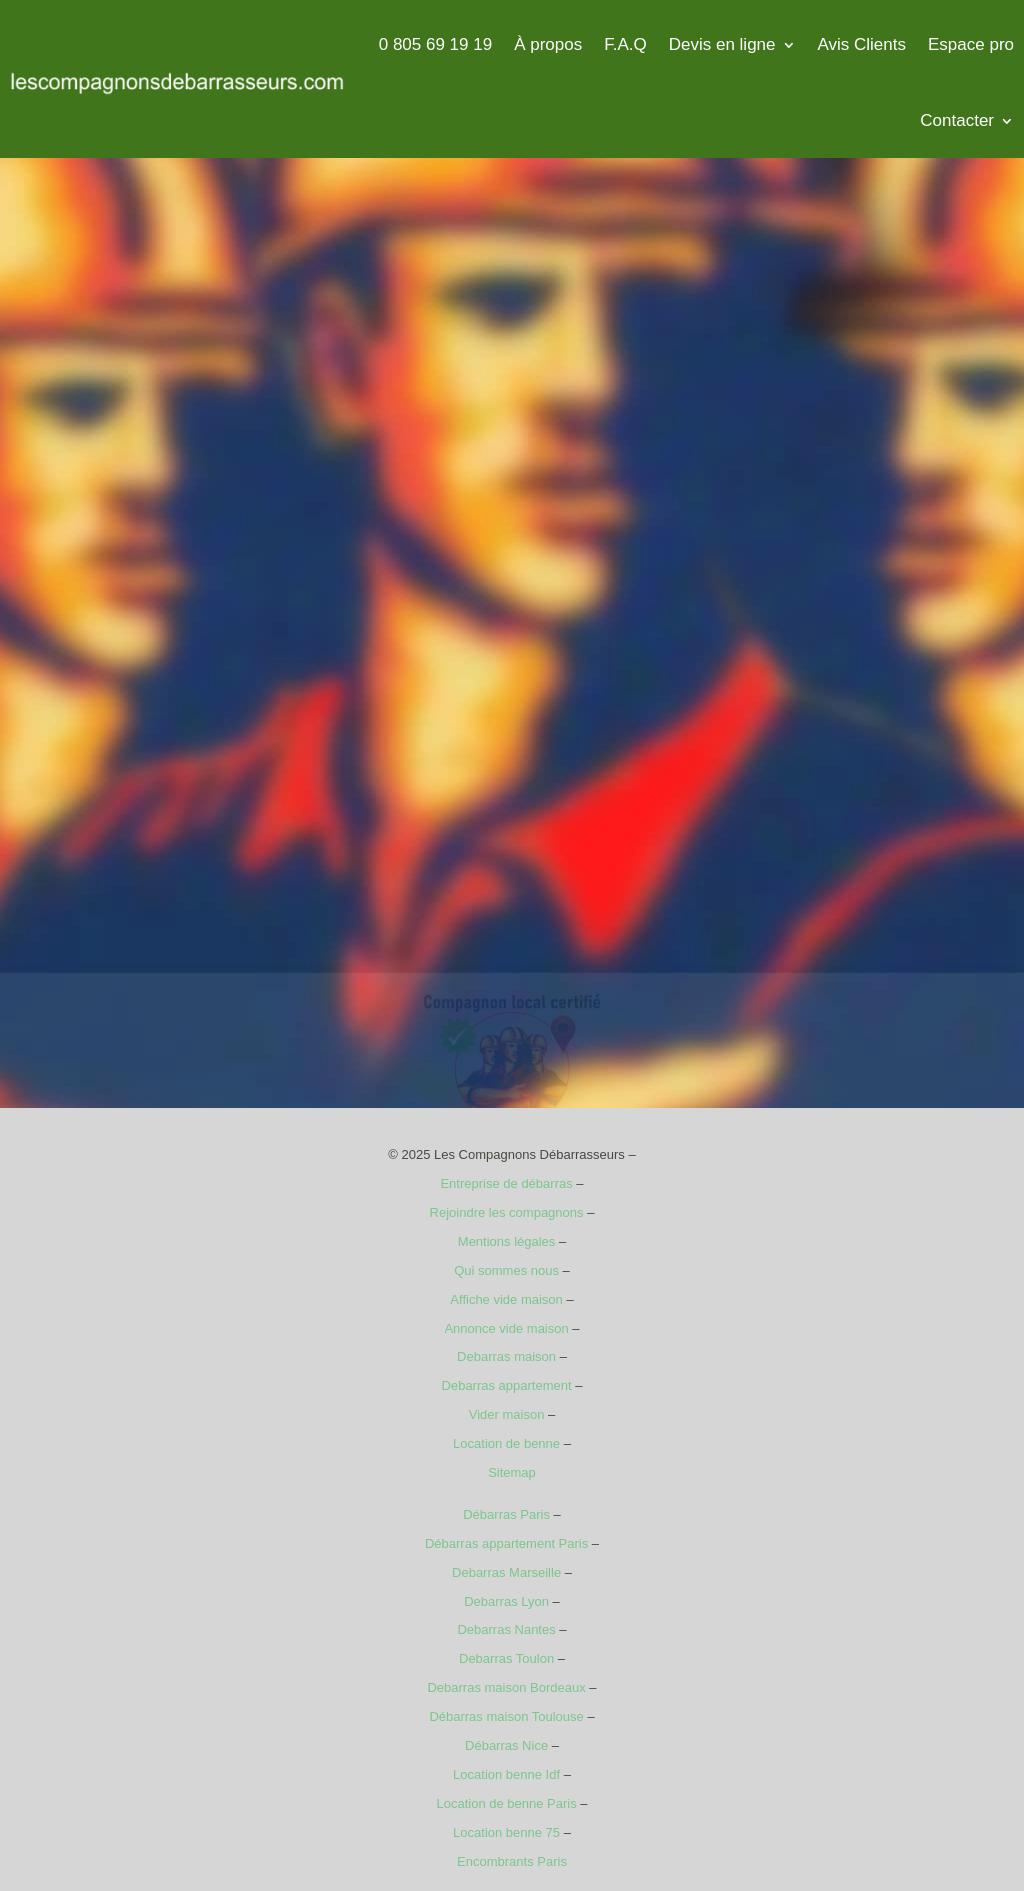 The image size is (1024, 1891). What do you see at coordinates (506, 1183) in the screenshot?
I see `Entreprise de débarras` at bounding box center [506, 1183].